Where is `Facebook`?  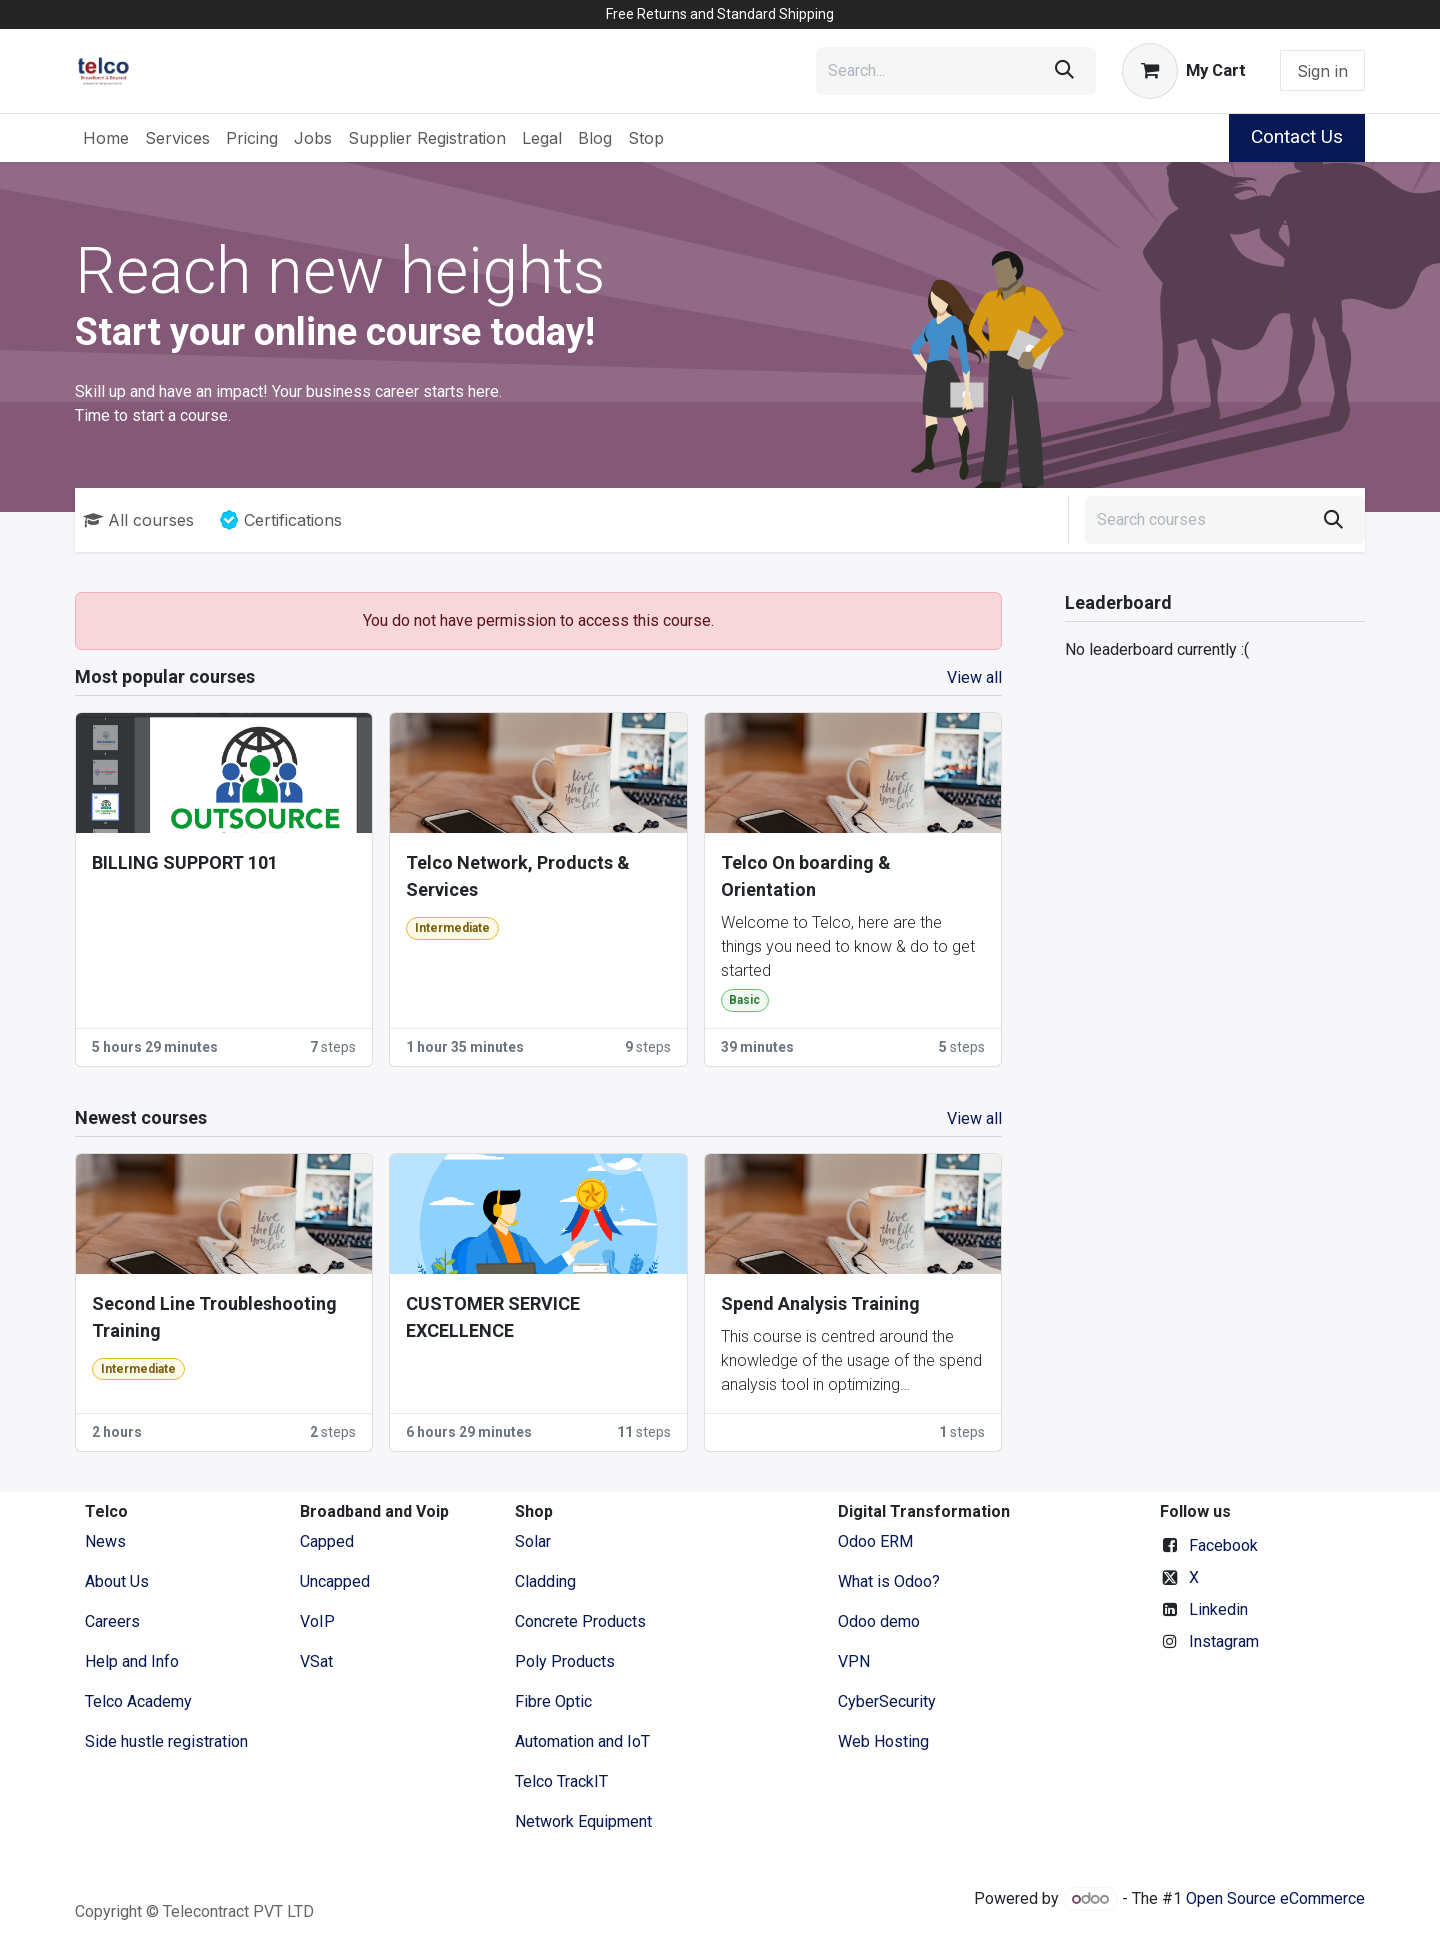
Facebook is located at coordinates (1223, 1545).